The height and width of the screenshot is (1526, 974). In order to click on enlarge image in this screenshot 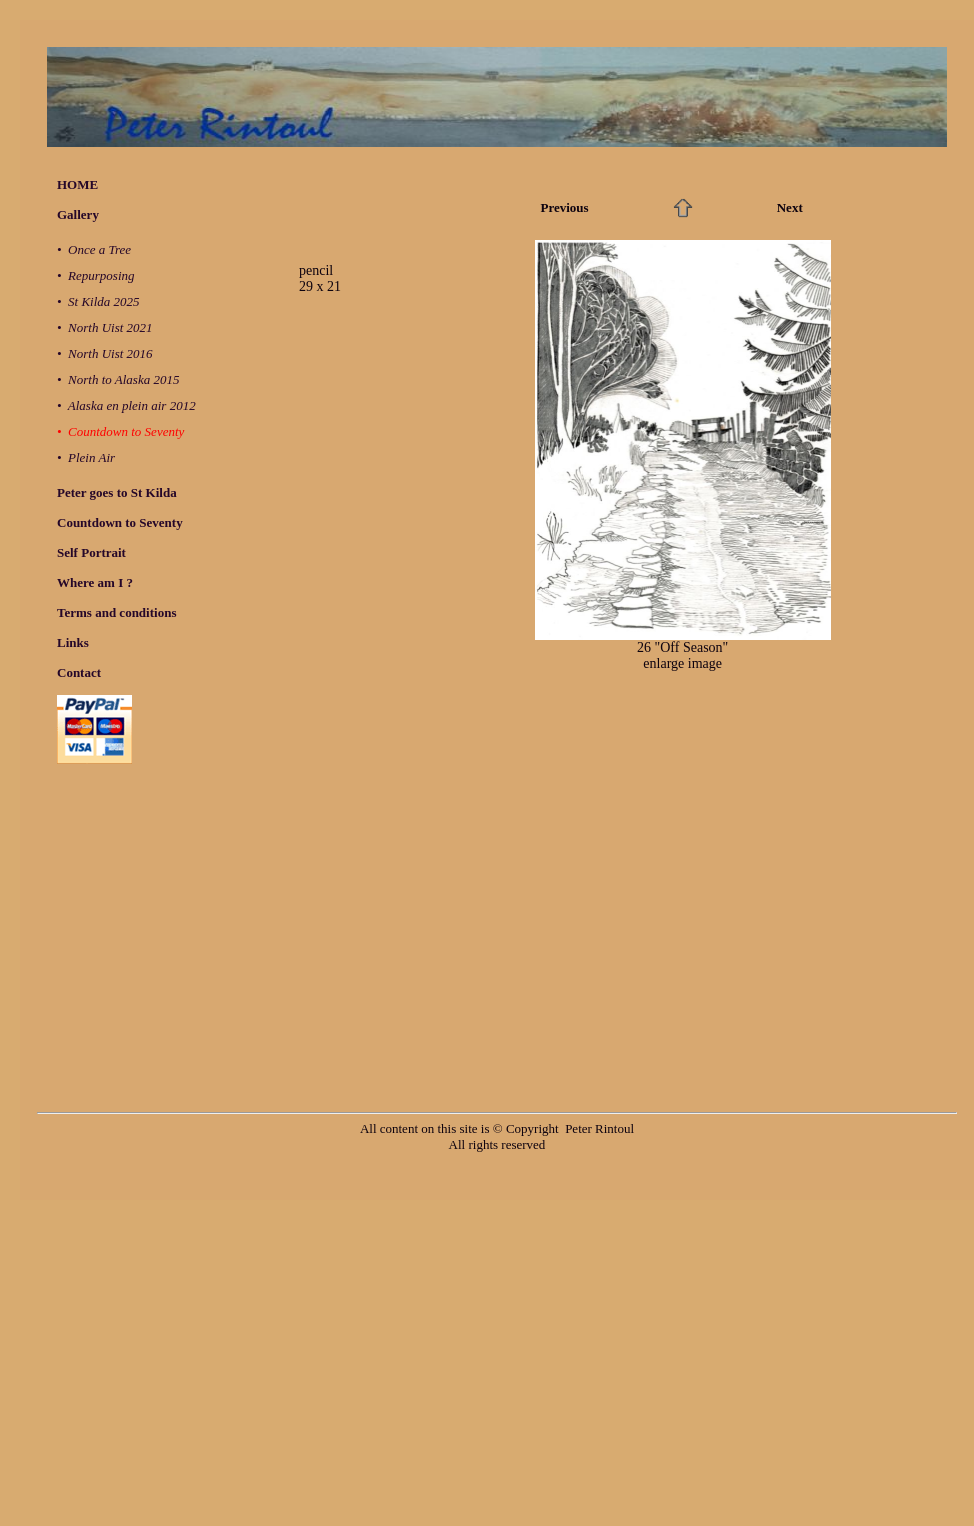, I will do `click(682, 663)`.